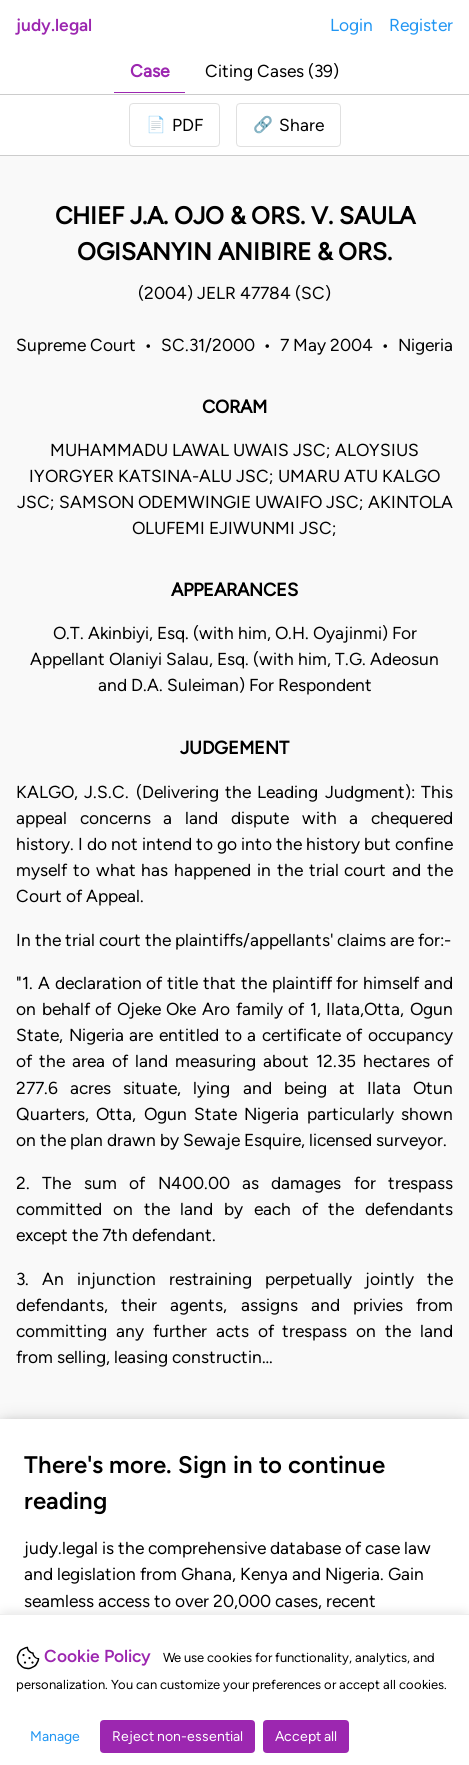 This screenshot has width=469, height=1765. Describe the element at coordinates (272, 70) in the screenshot. I see `Citing Cases (39)` at that location.